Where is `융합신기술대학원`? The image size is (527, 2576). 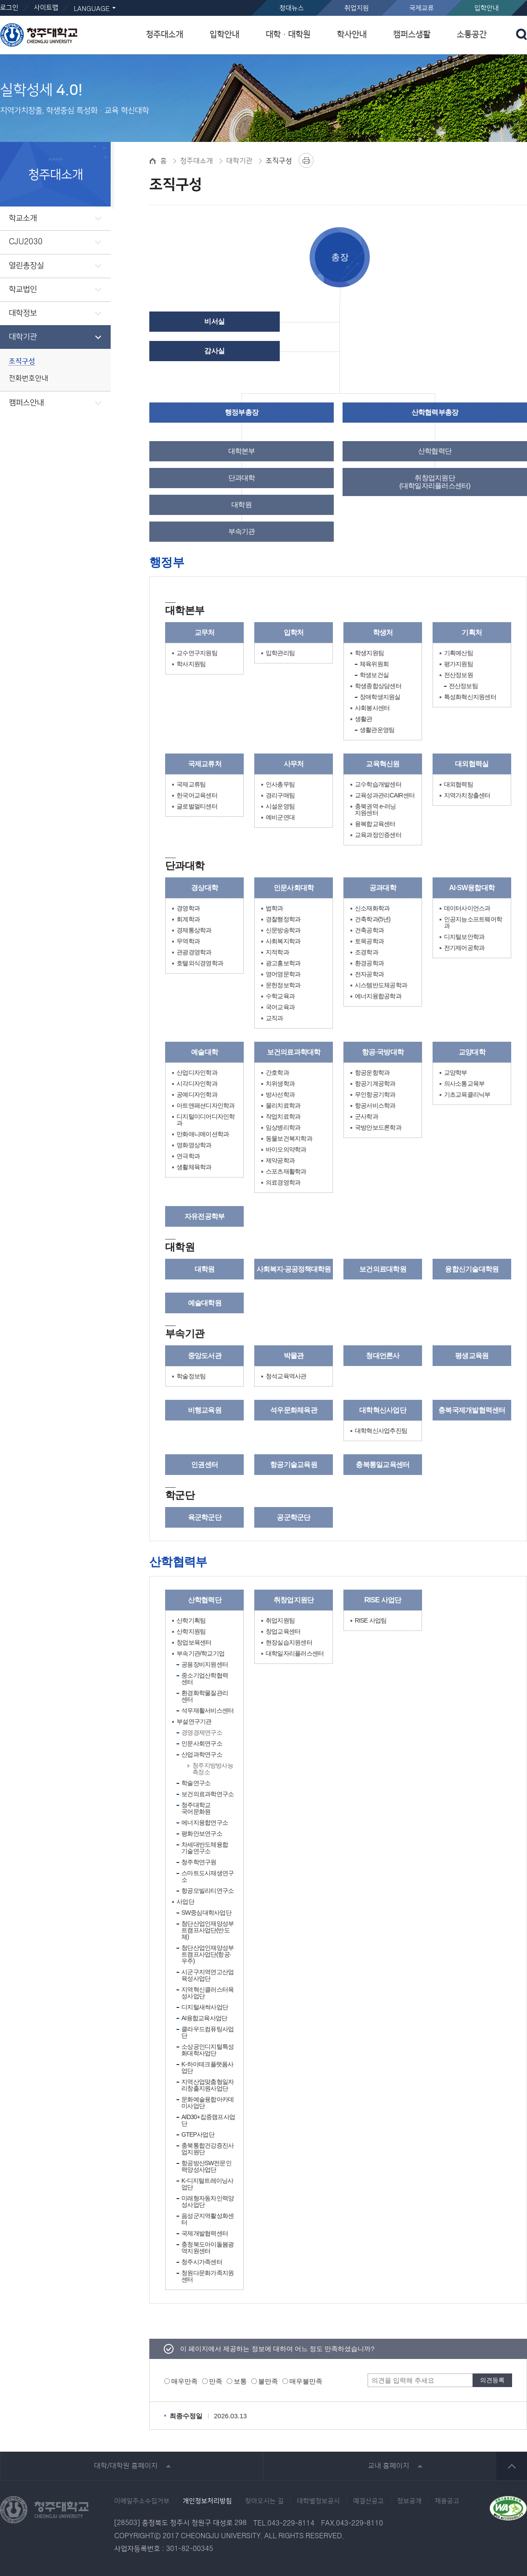
융합신기술대학원 is located at coordinates (471, 1269).